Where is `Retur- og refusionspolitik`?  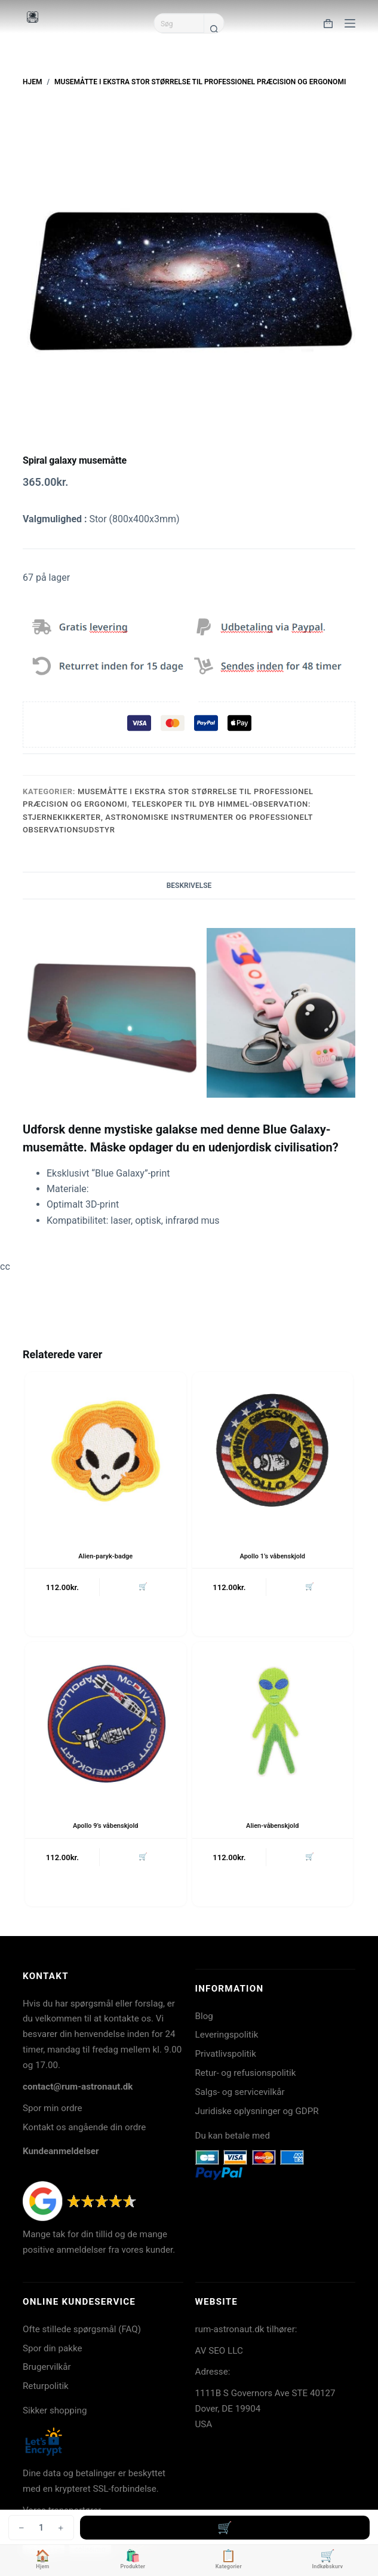 Retur- og refusionspolitik is located at coordinates (245, 2072).